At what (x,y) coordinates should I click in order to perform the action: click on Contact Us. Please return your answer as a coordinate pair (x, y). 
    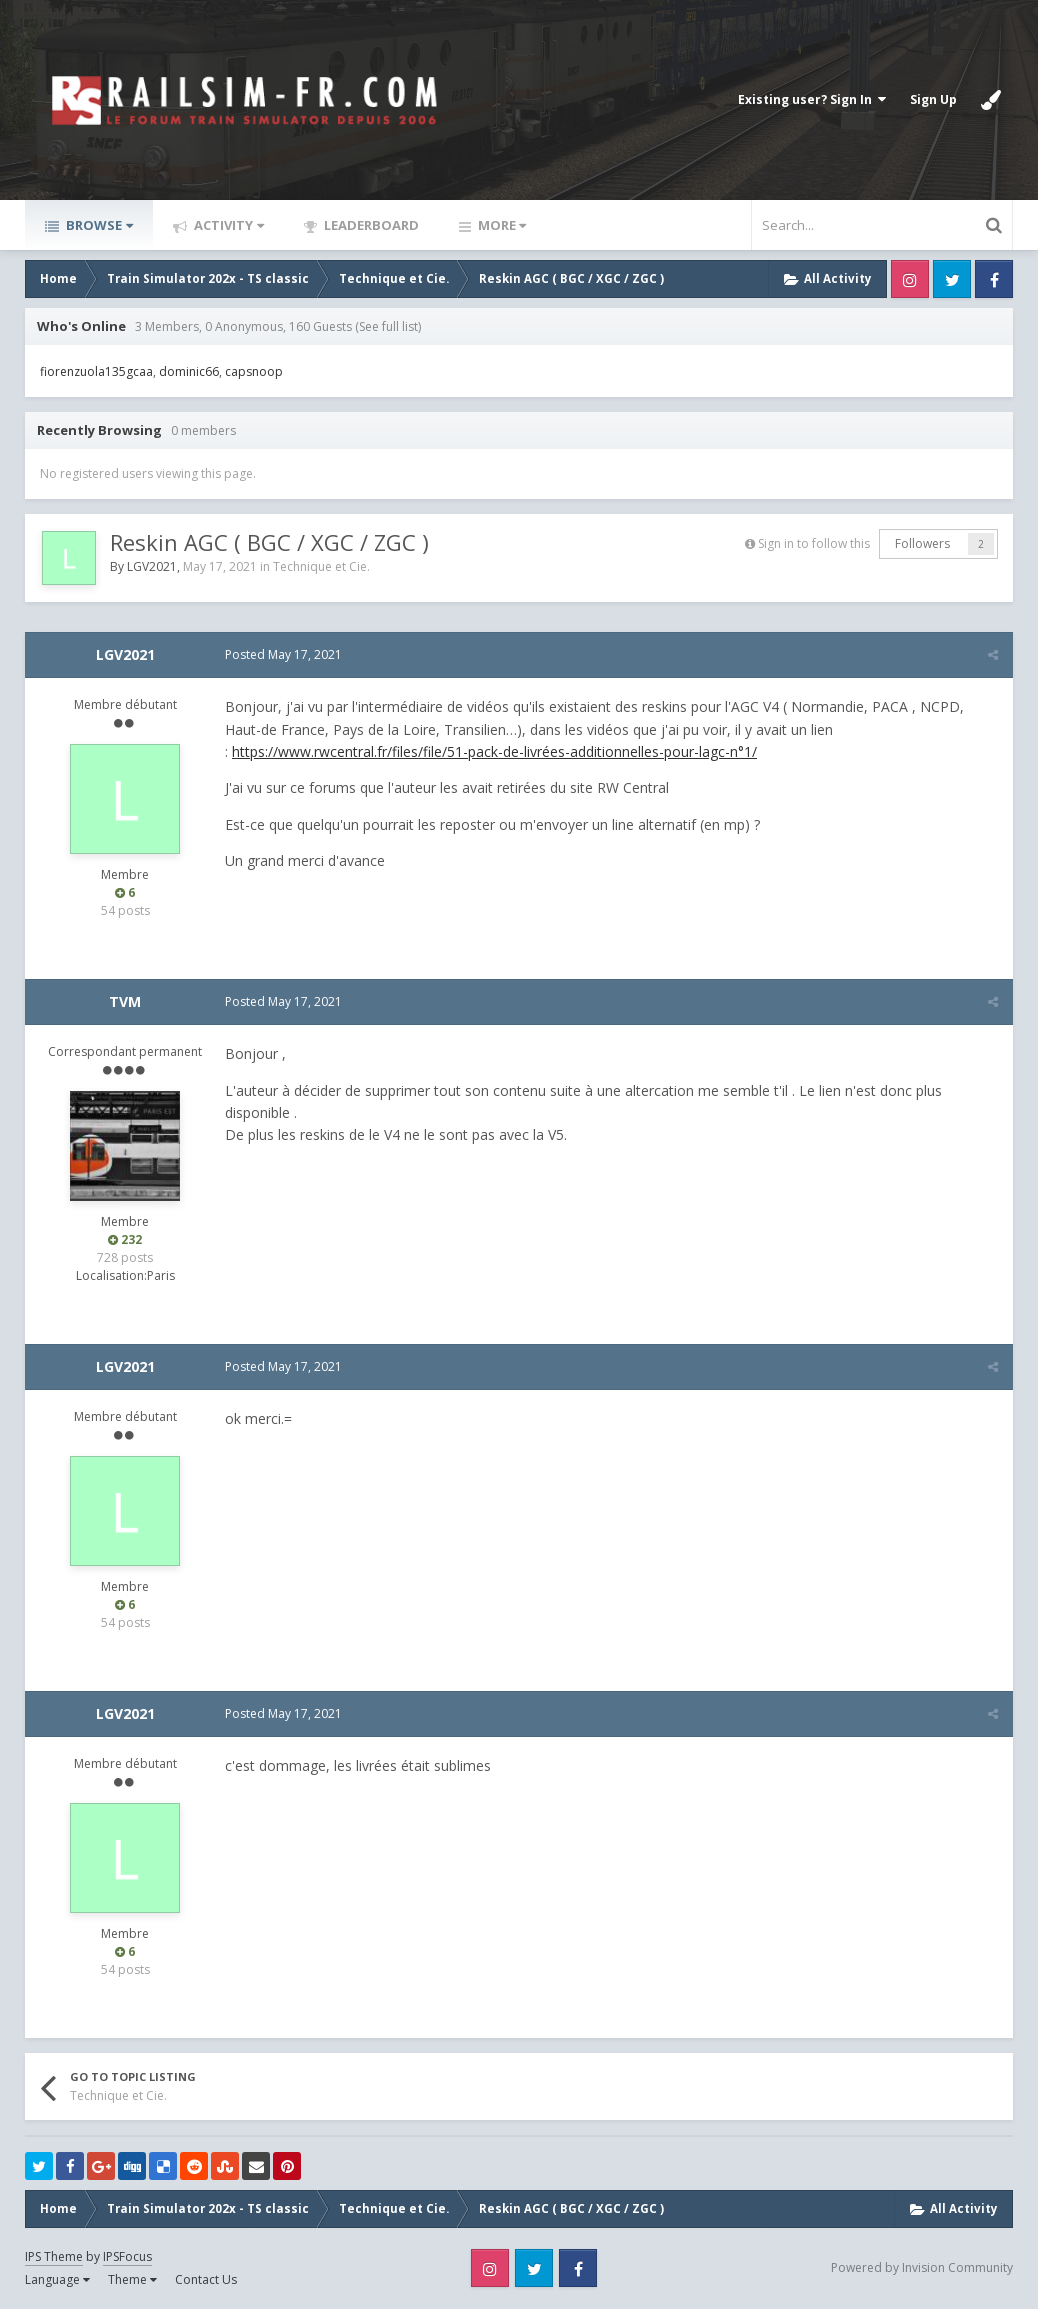
    Looking at the image, I should click on (206, 2279).